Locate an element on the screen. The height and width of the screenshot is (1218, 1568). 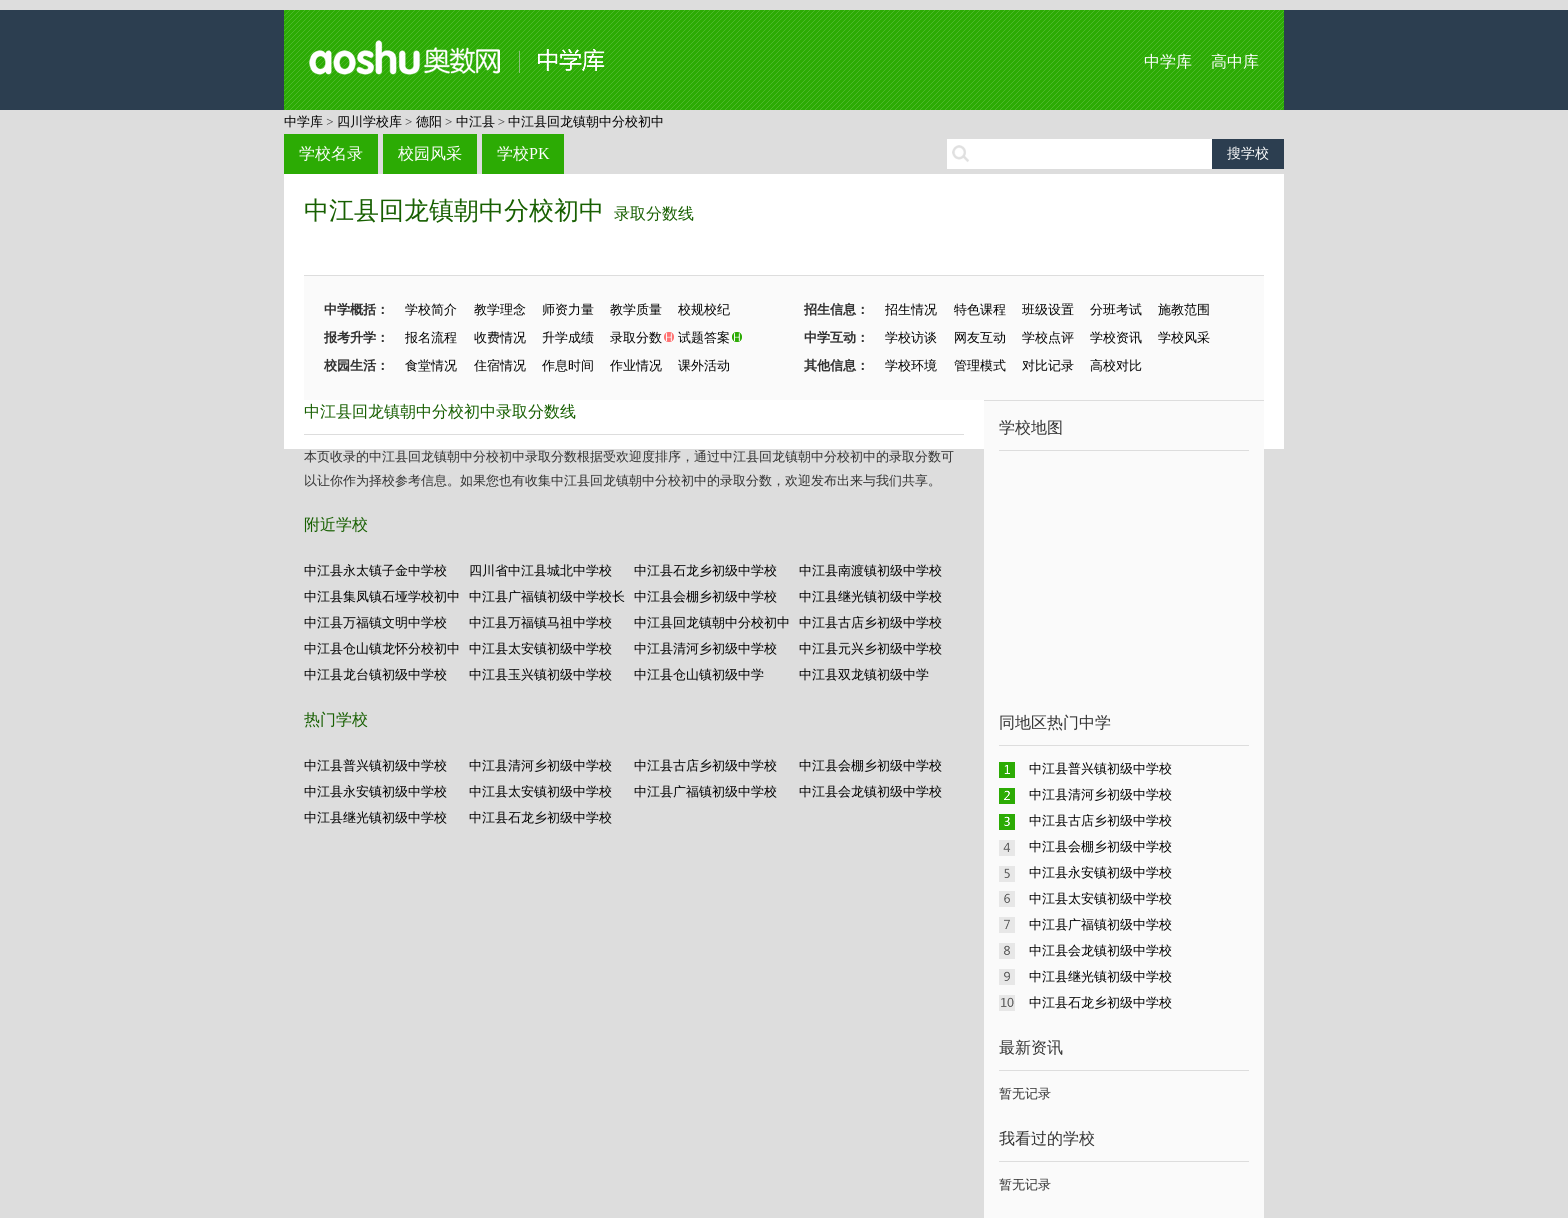
中江县永安镇初级中学校 is located at coordinates (375, 791).